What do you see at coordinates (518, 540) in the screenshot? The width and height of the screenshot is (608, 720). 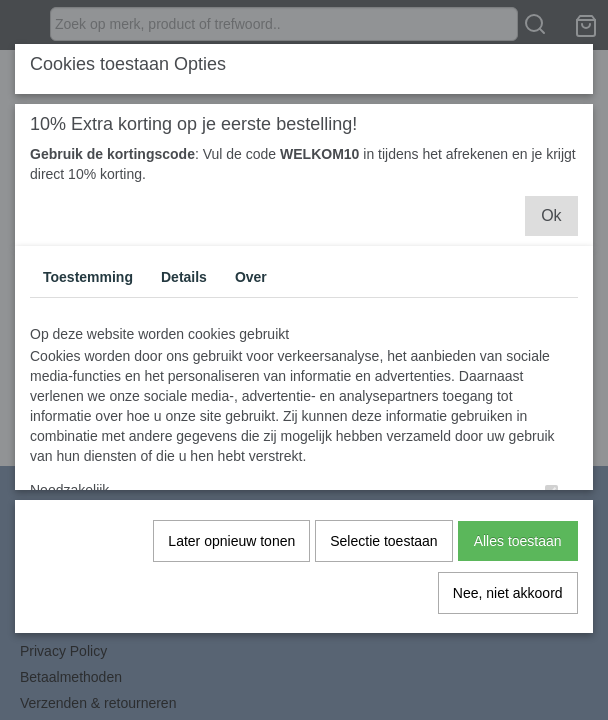 I see `Alles toestaan` at bounding box center [518, 540].